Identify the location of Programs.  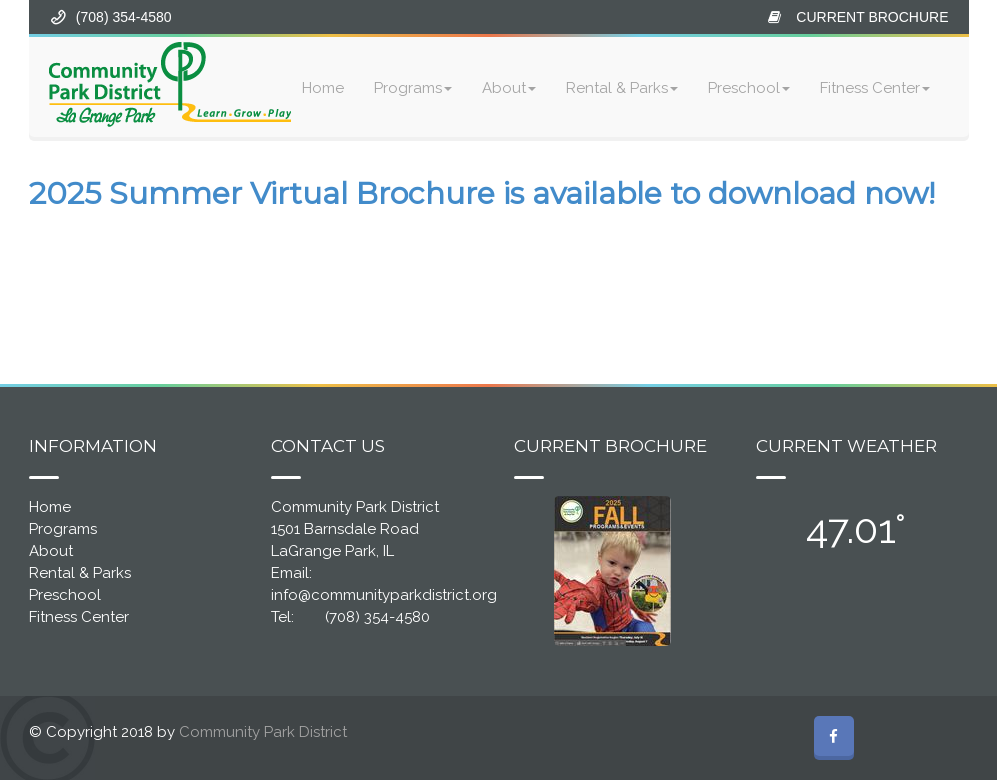
(413, 88).